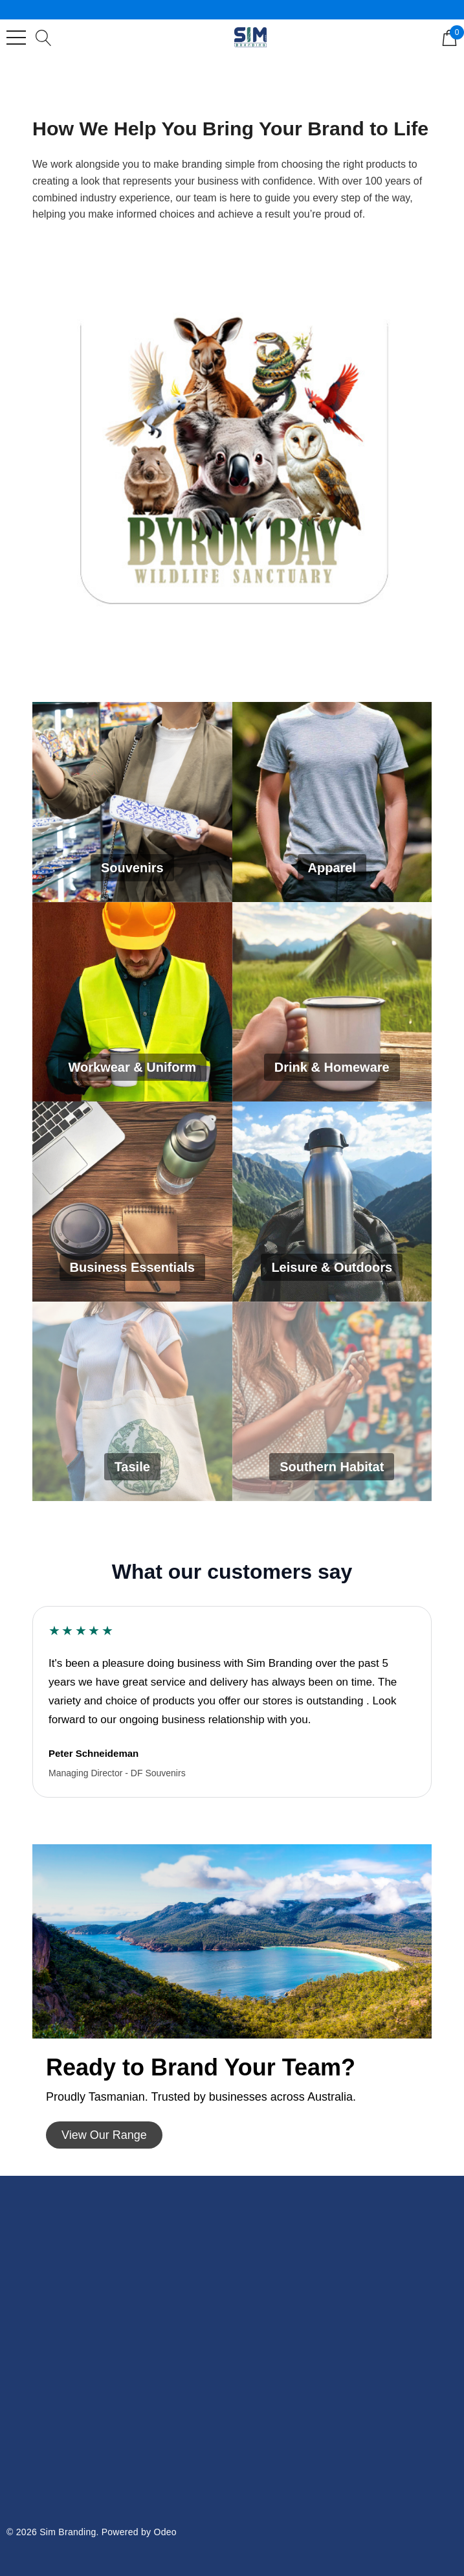 The width and height of the screenshot is (464, 2576). What do you see at coordinates (132, 802) in the screenshot?
I see `[Souvenirs]` at bounding box center [132, 802].